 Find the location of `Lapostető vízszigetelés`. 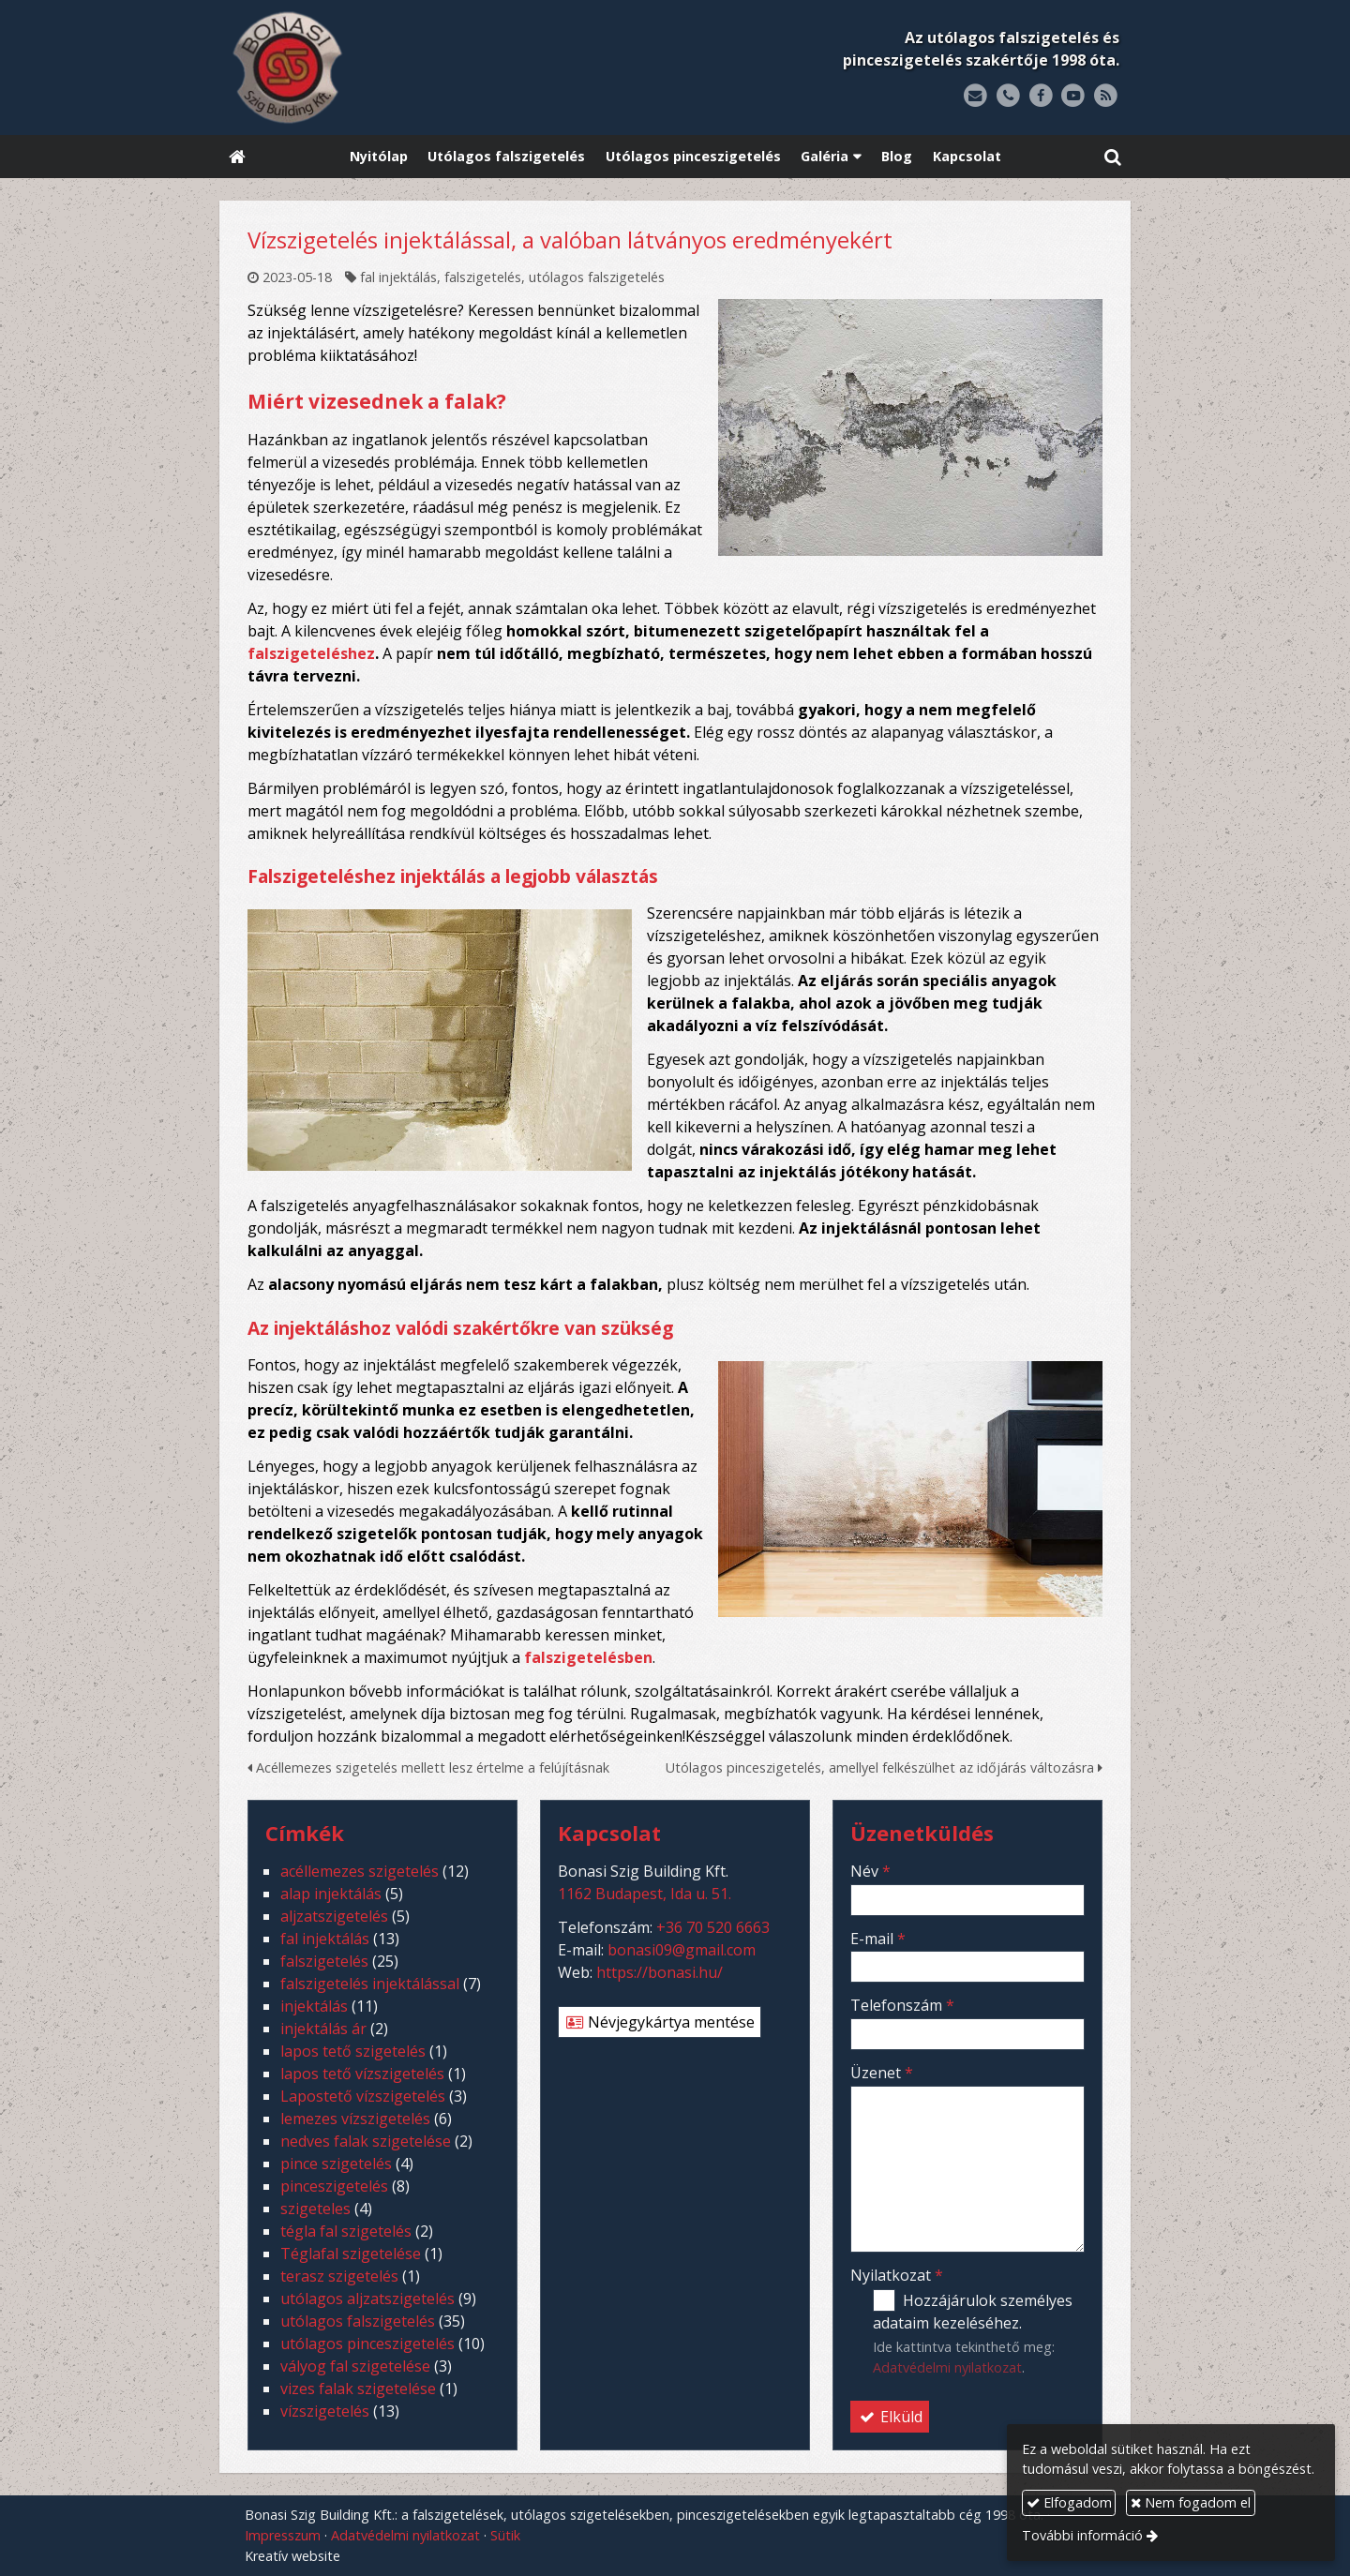

Lapostető vízszigetelés is located at coordinates (362, 2096).